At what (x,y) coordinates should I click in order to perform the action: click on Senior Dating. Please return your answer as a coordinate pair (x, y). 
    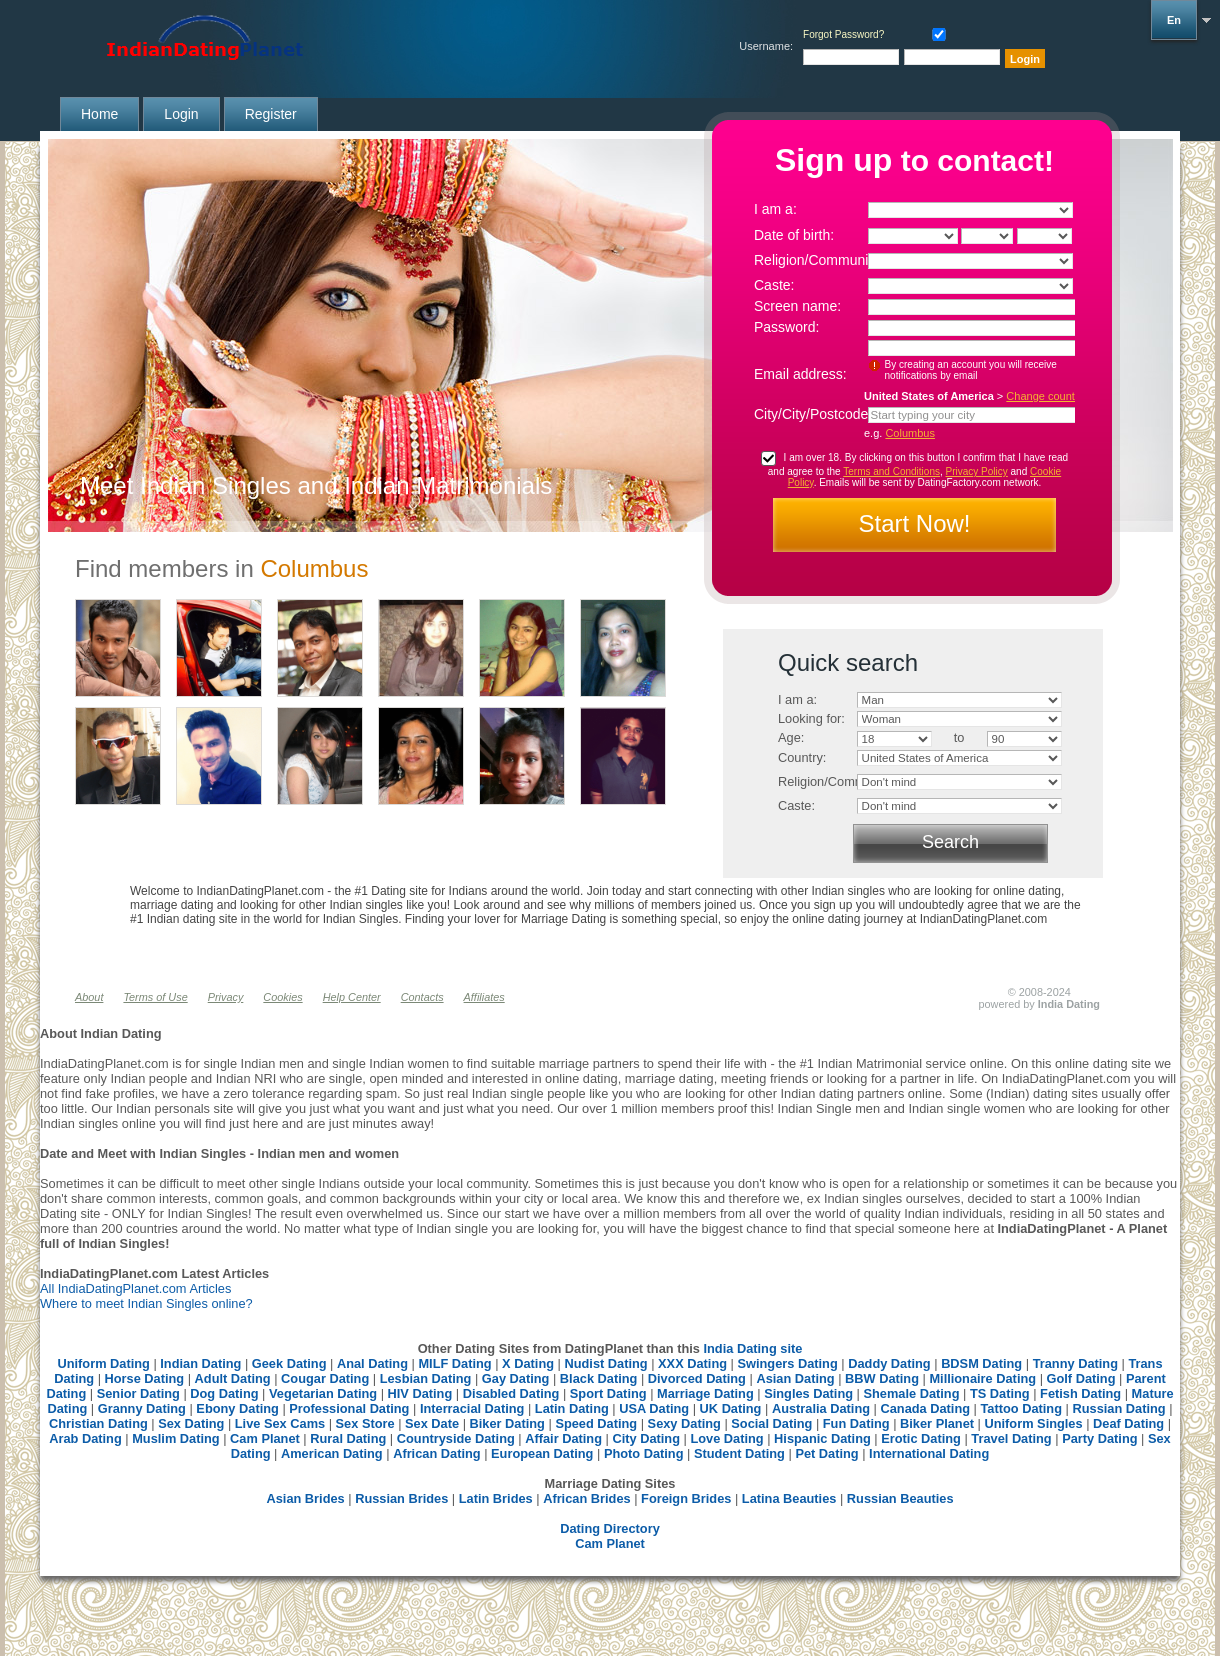
    Looking at the image, I should click on (138, 1393).